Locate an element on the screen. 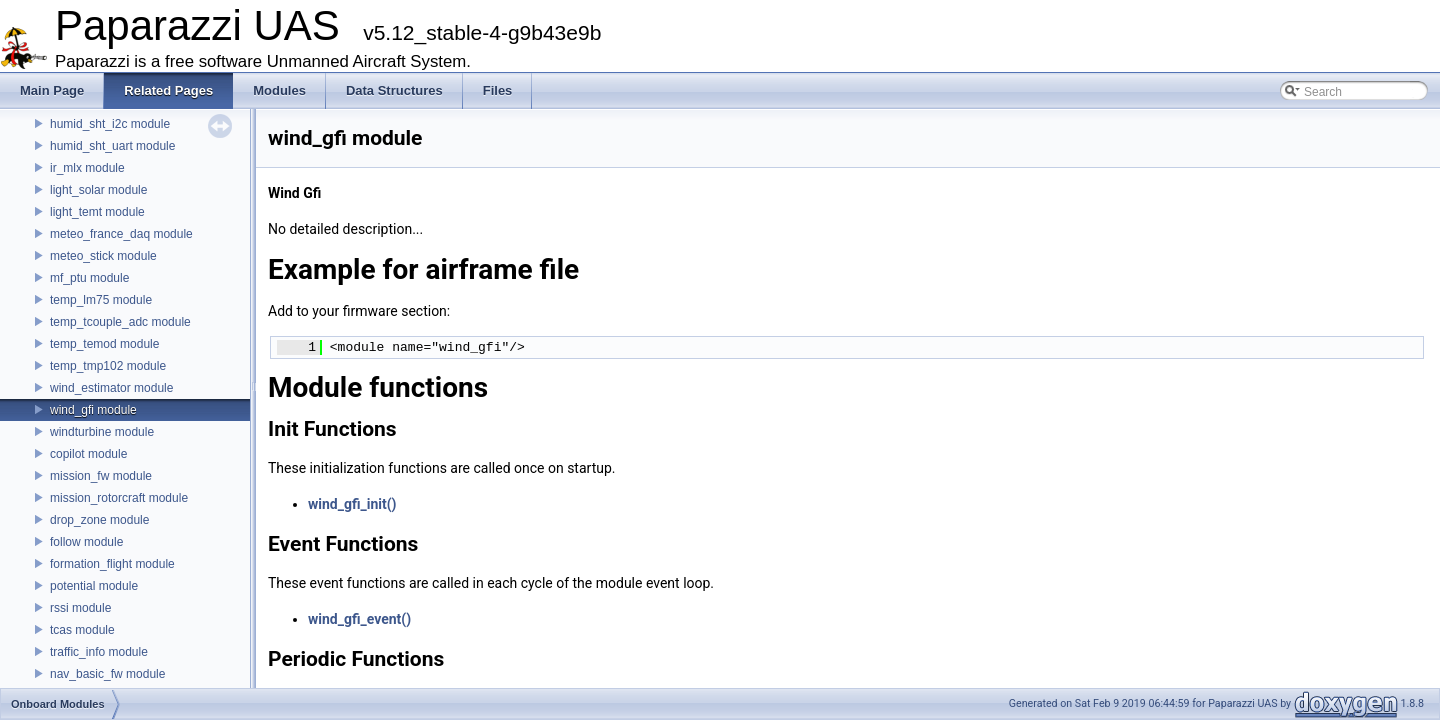  temp_tcouple_adc module is located at coordinates (120, 322).